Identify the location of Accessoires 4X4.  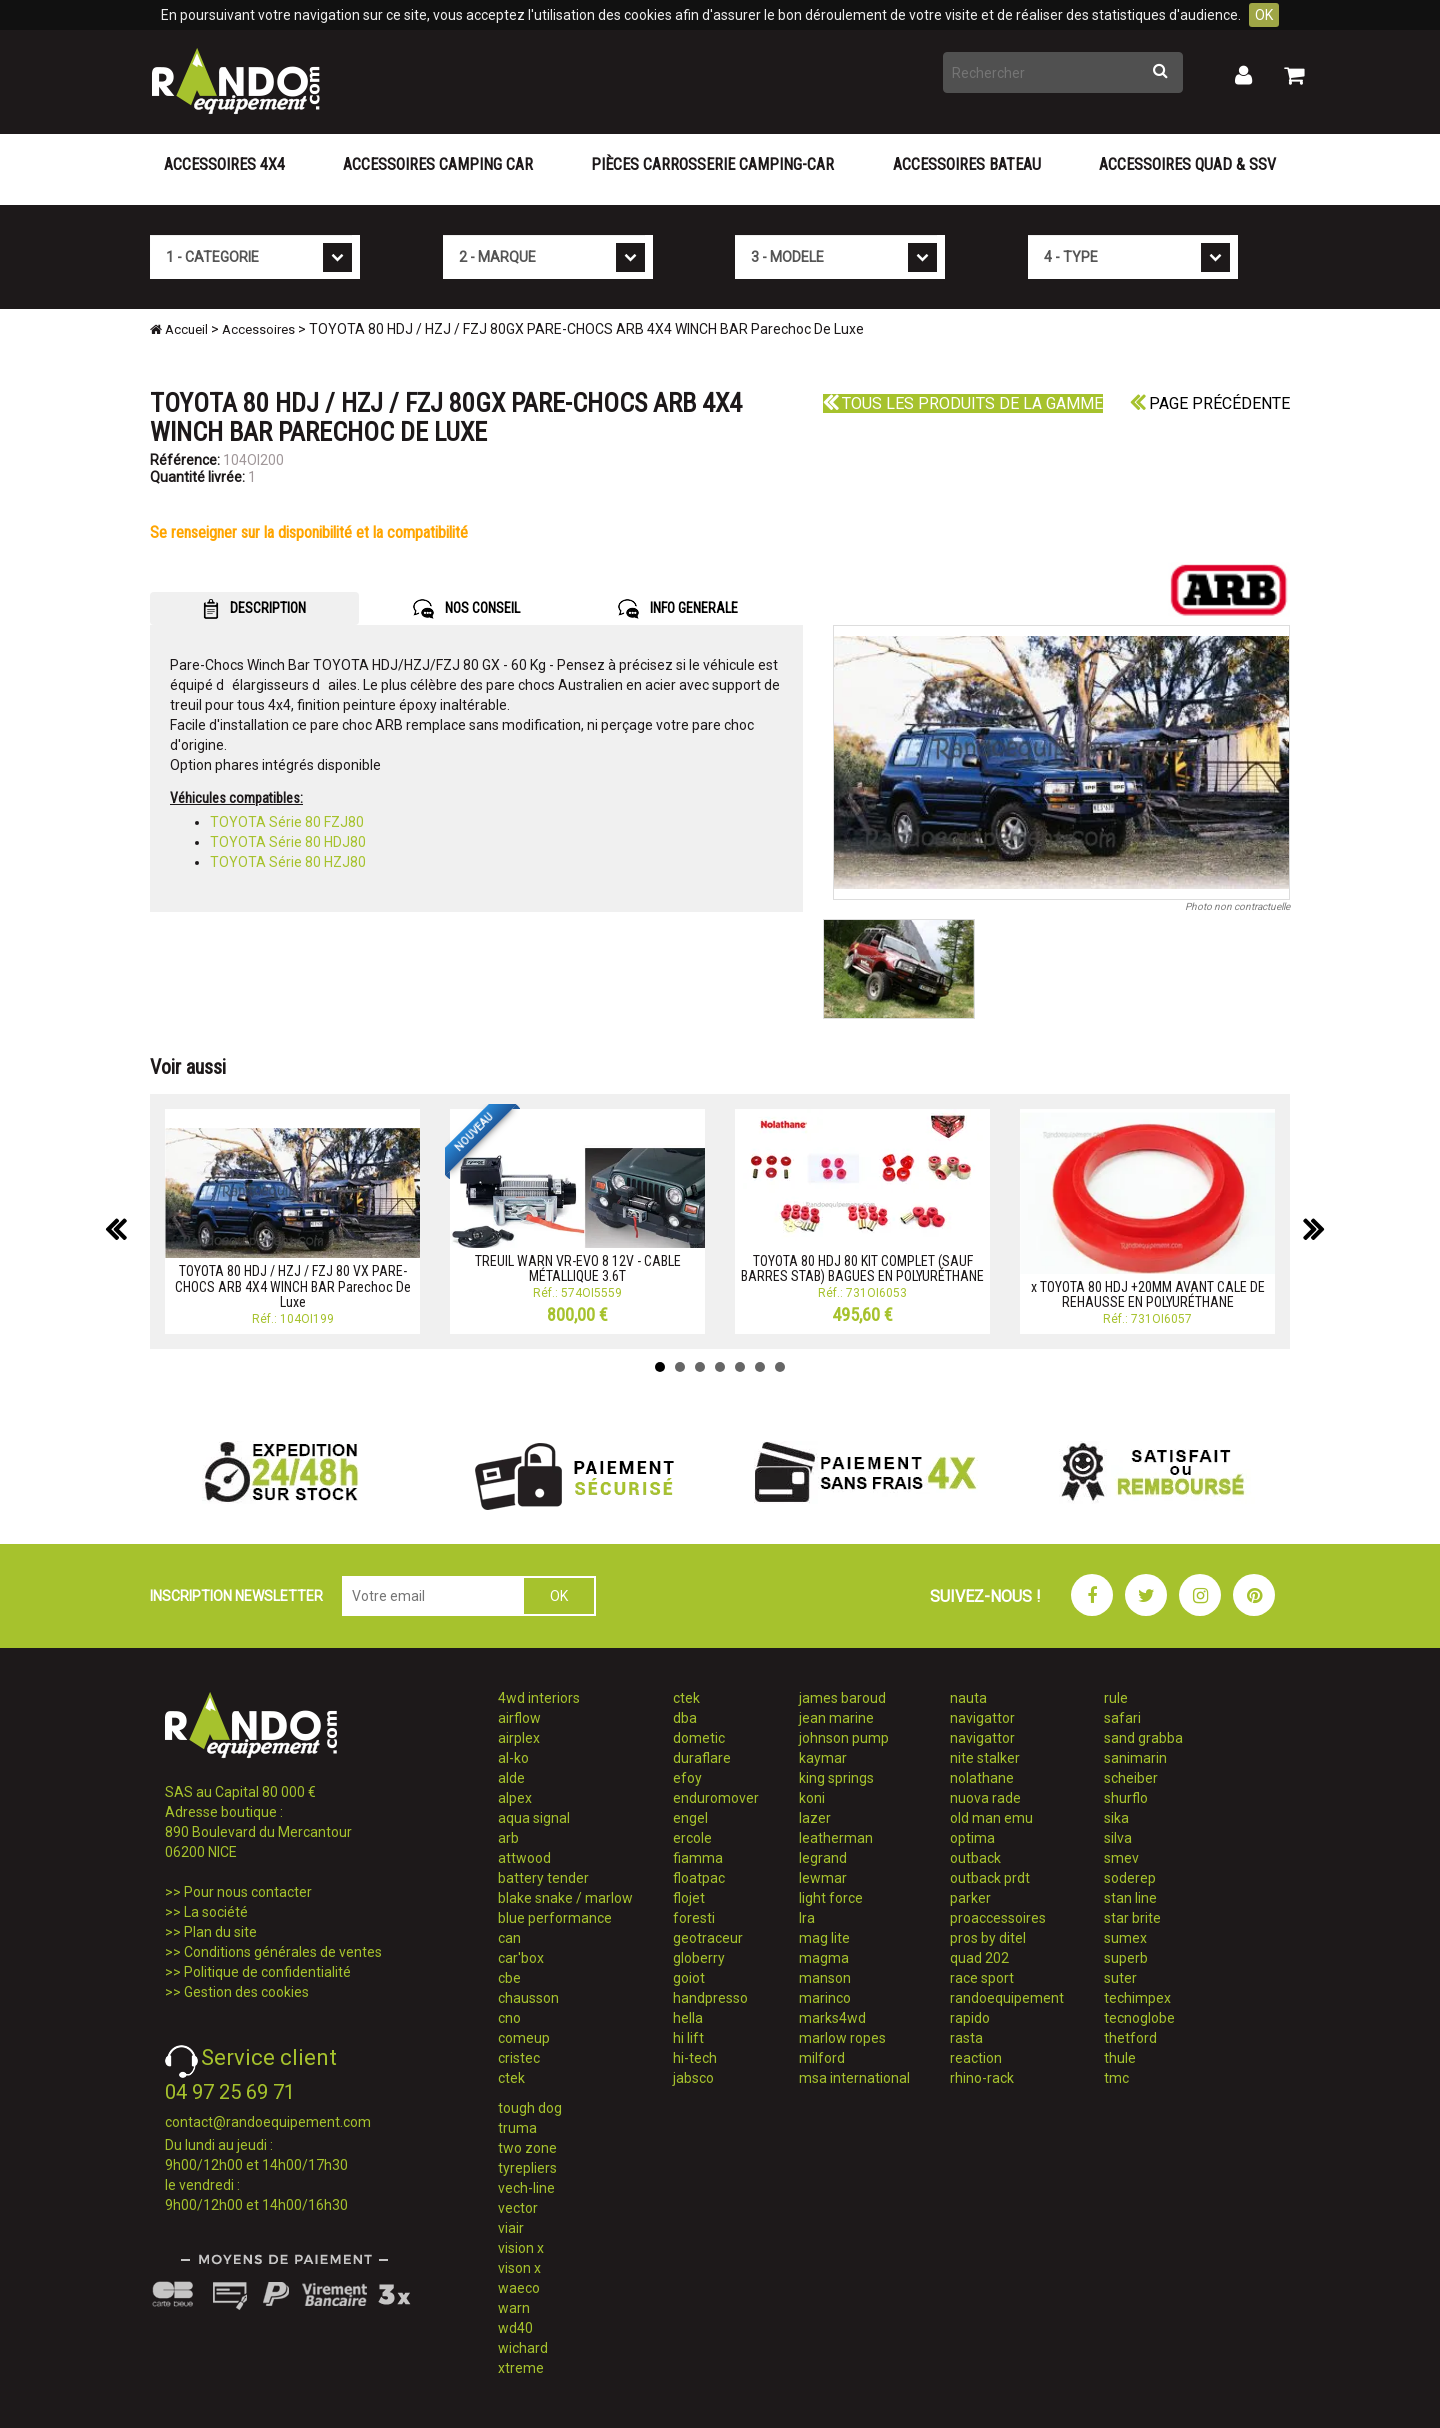
(224, 164).